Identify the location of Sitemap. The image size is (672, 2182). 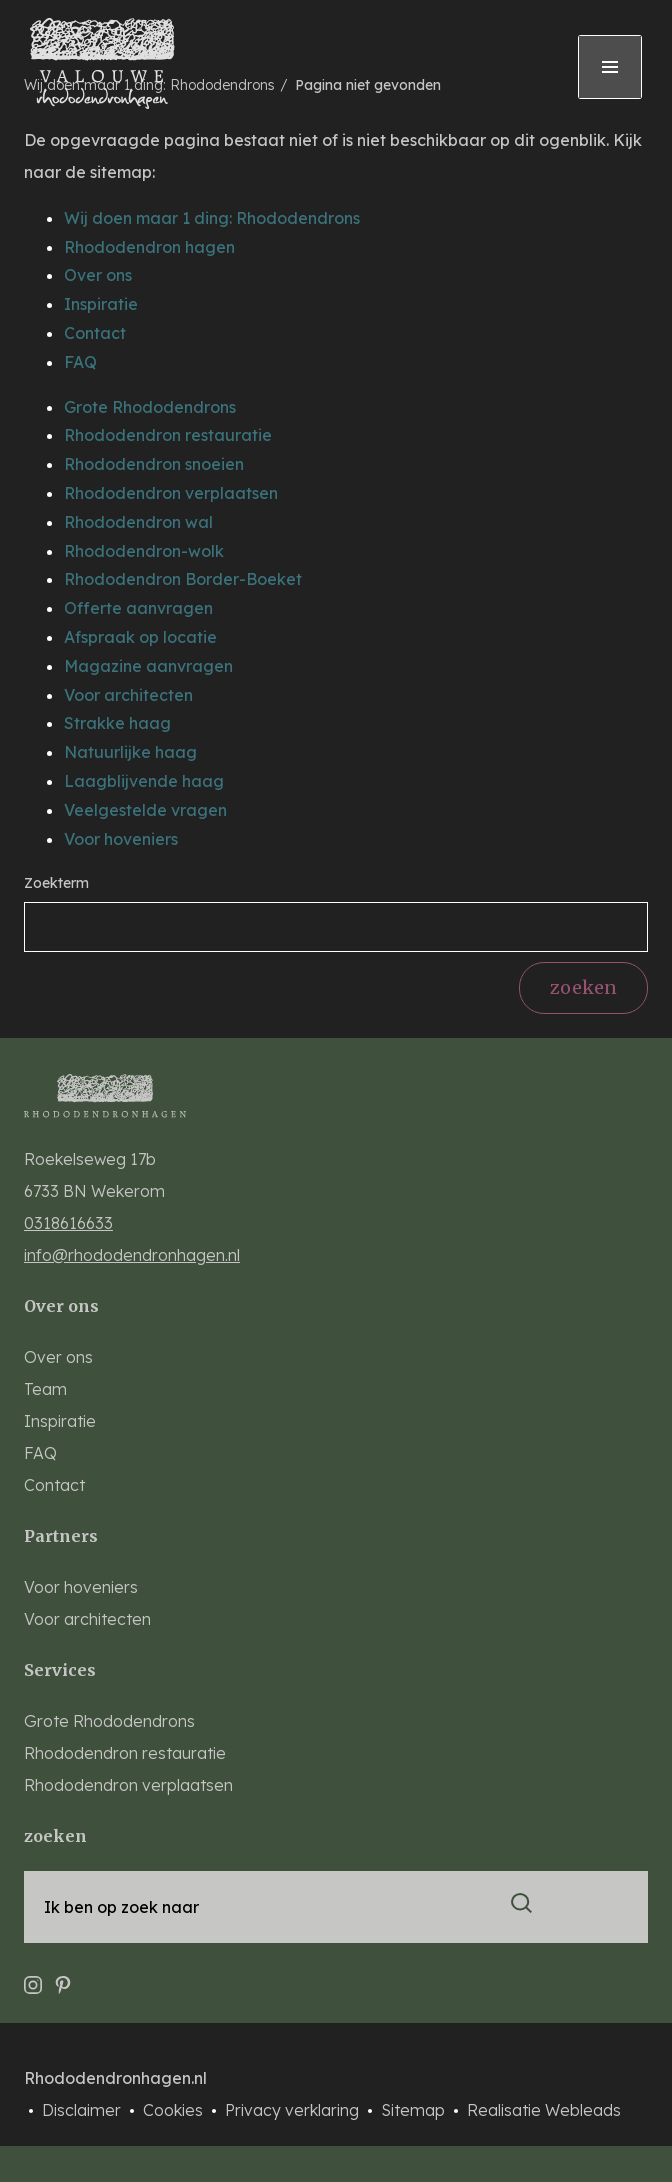
(415, 2110).